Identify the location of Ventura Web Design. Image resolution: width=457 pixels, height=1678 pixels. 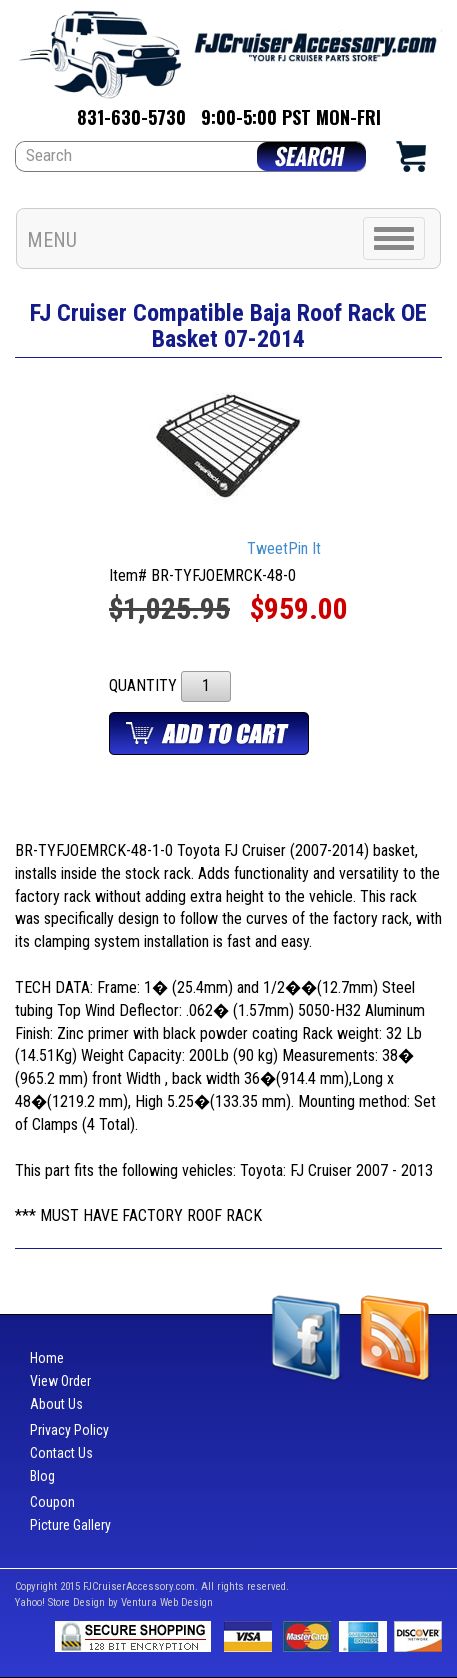
(167, 1602).